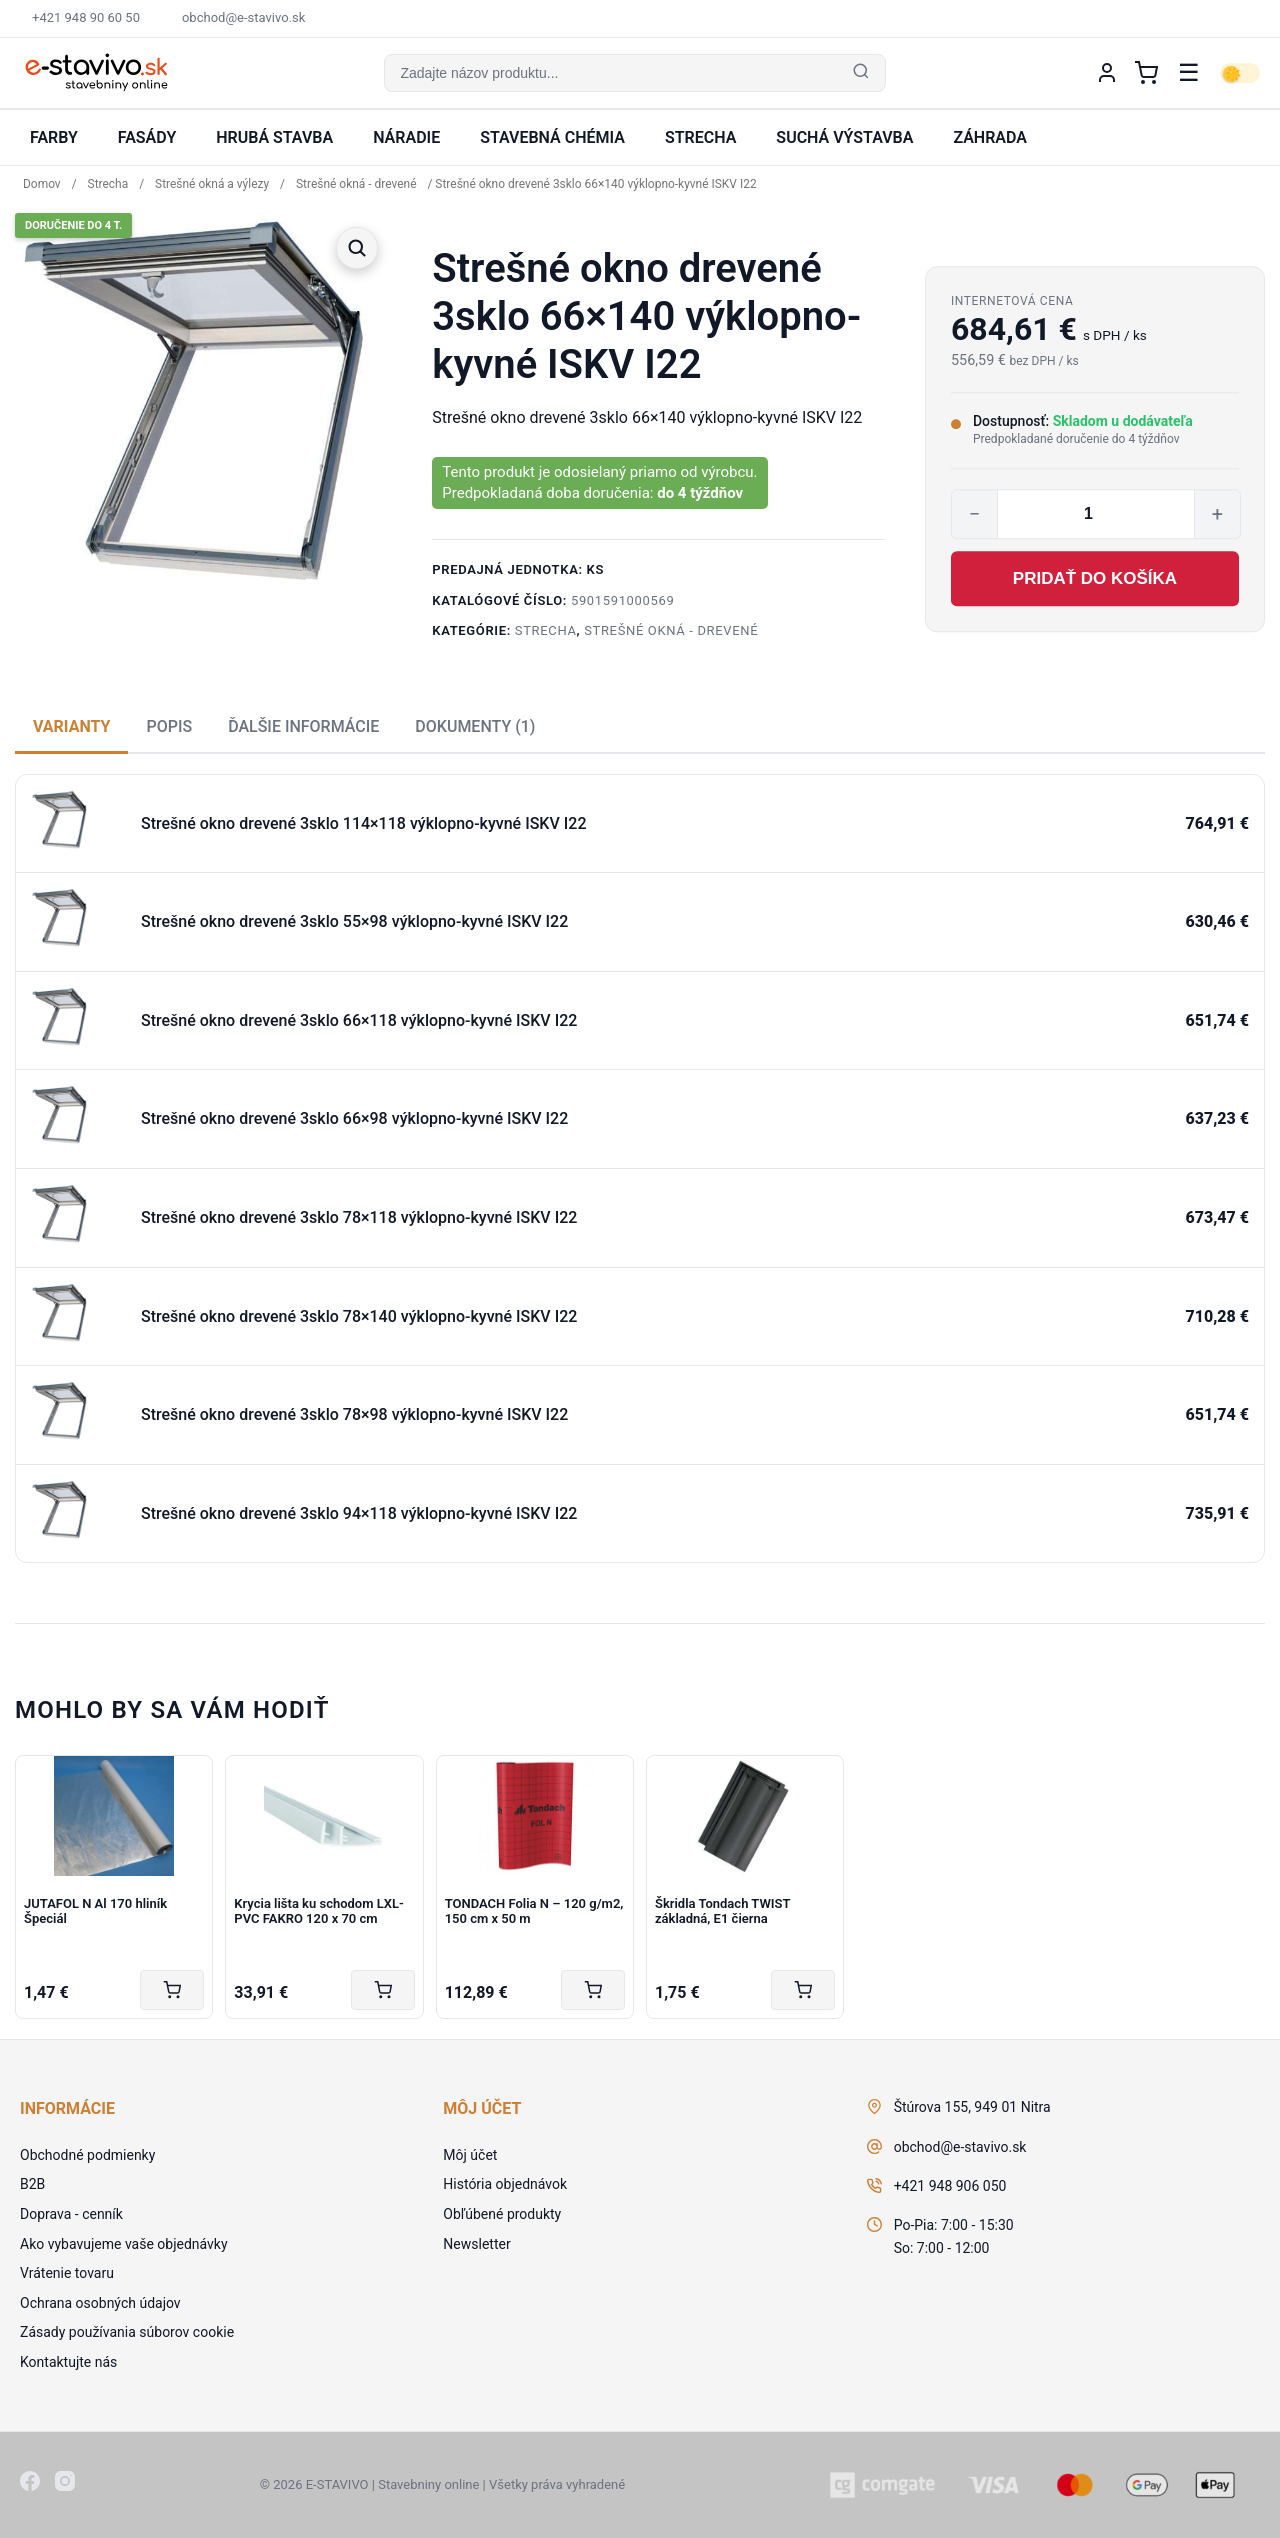  I want to click on B2B, so click(32, 2184).